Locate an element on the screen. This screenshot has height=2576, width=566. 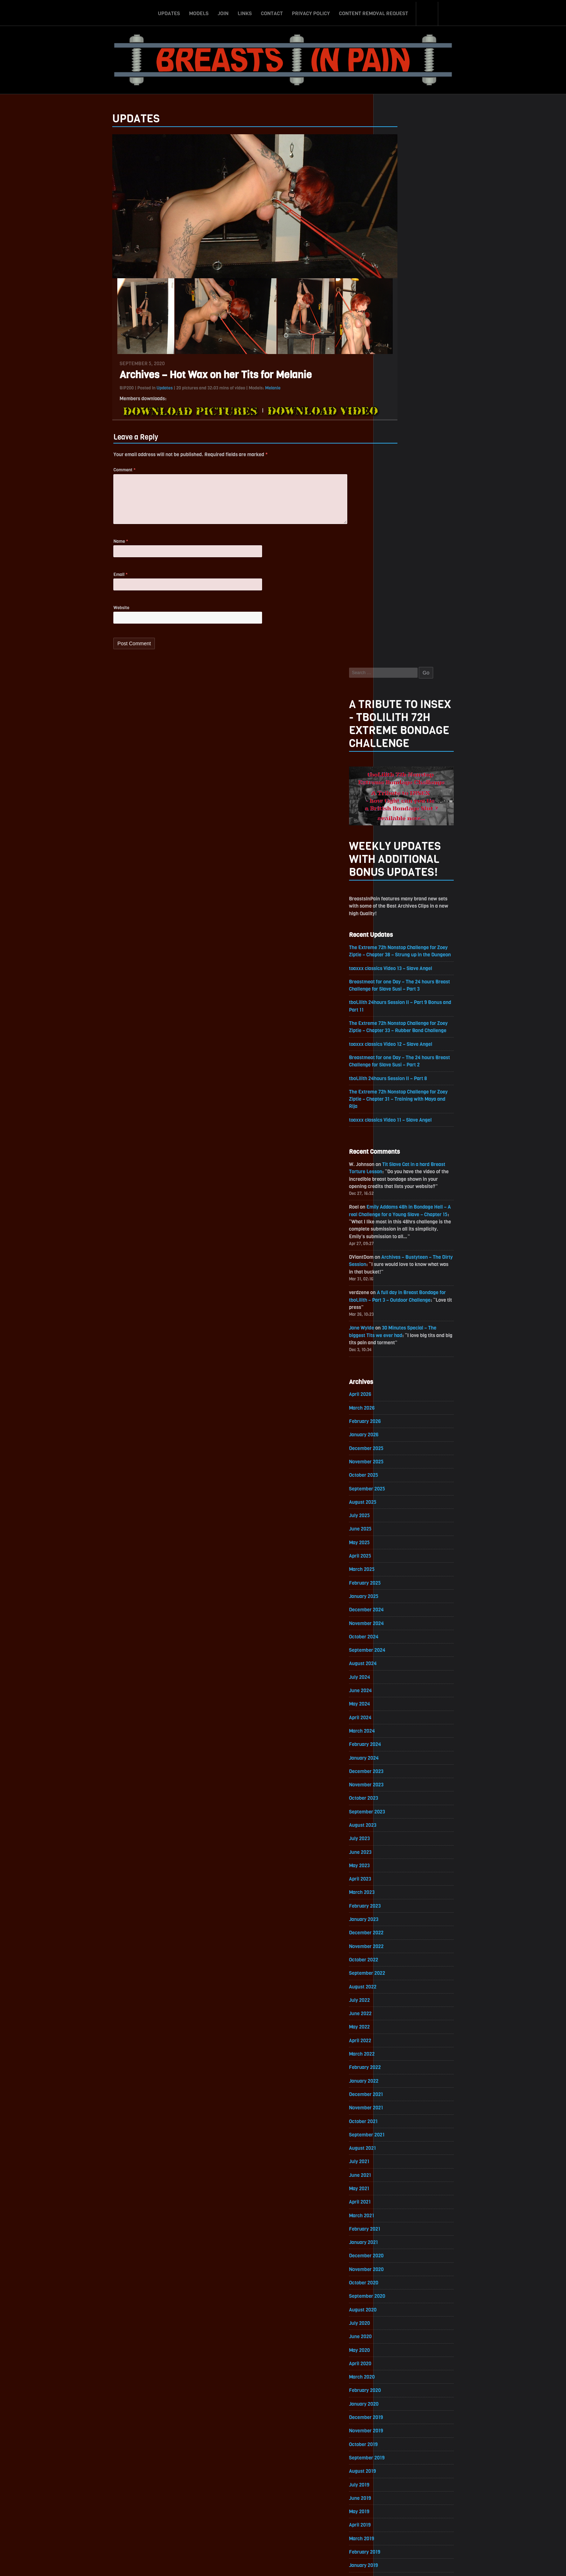
December 2020 is located at coordinates (402, 1740).